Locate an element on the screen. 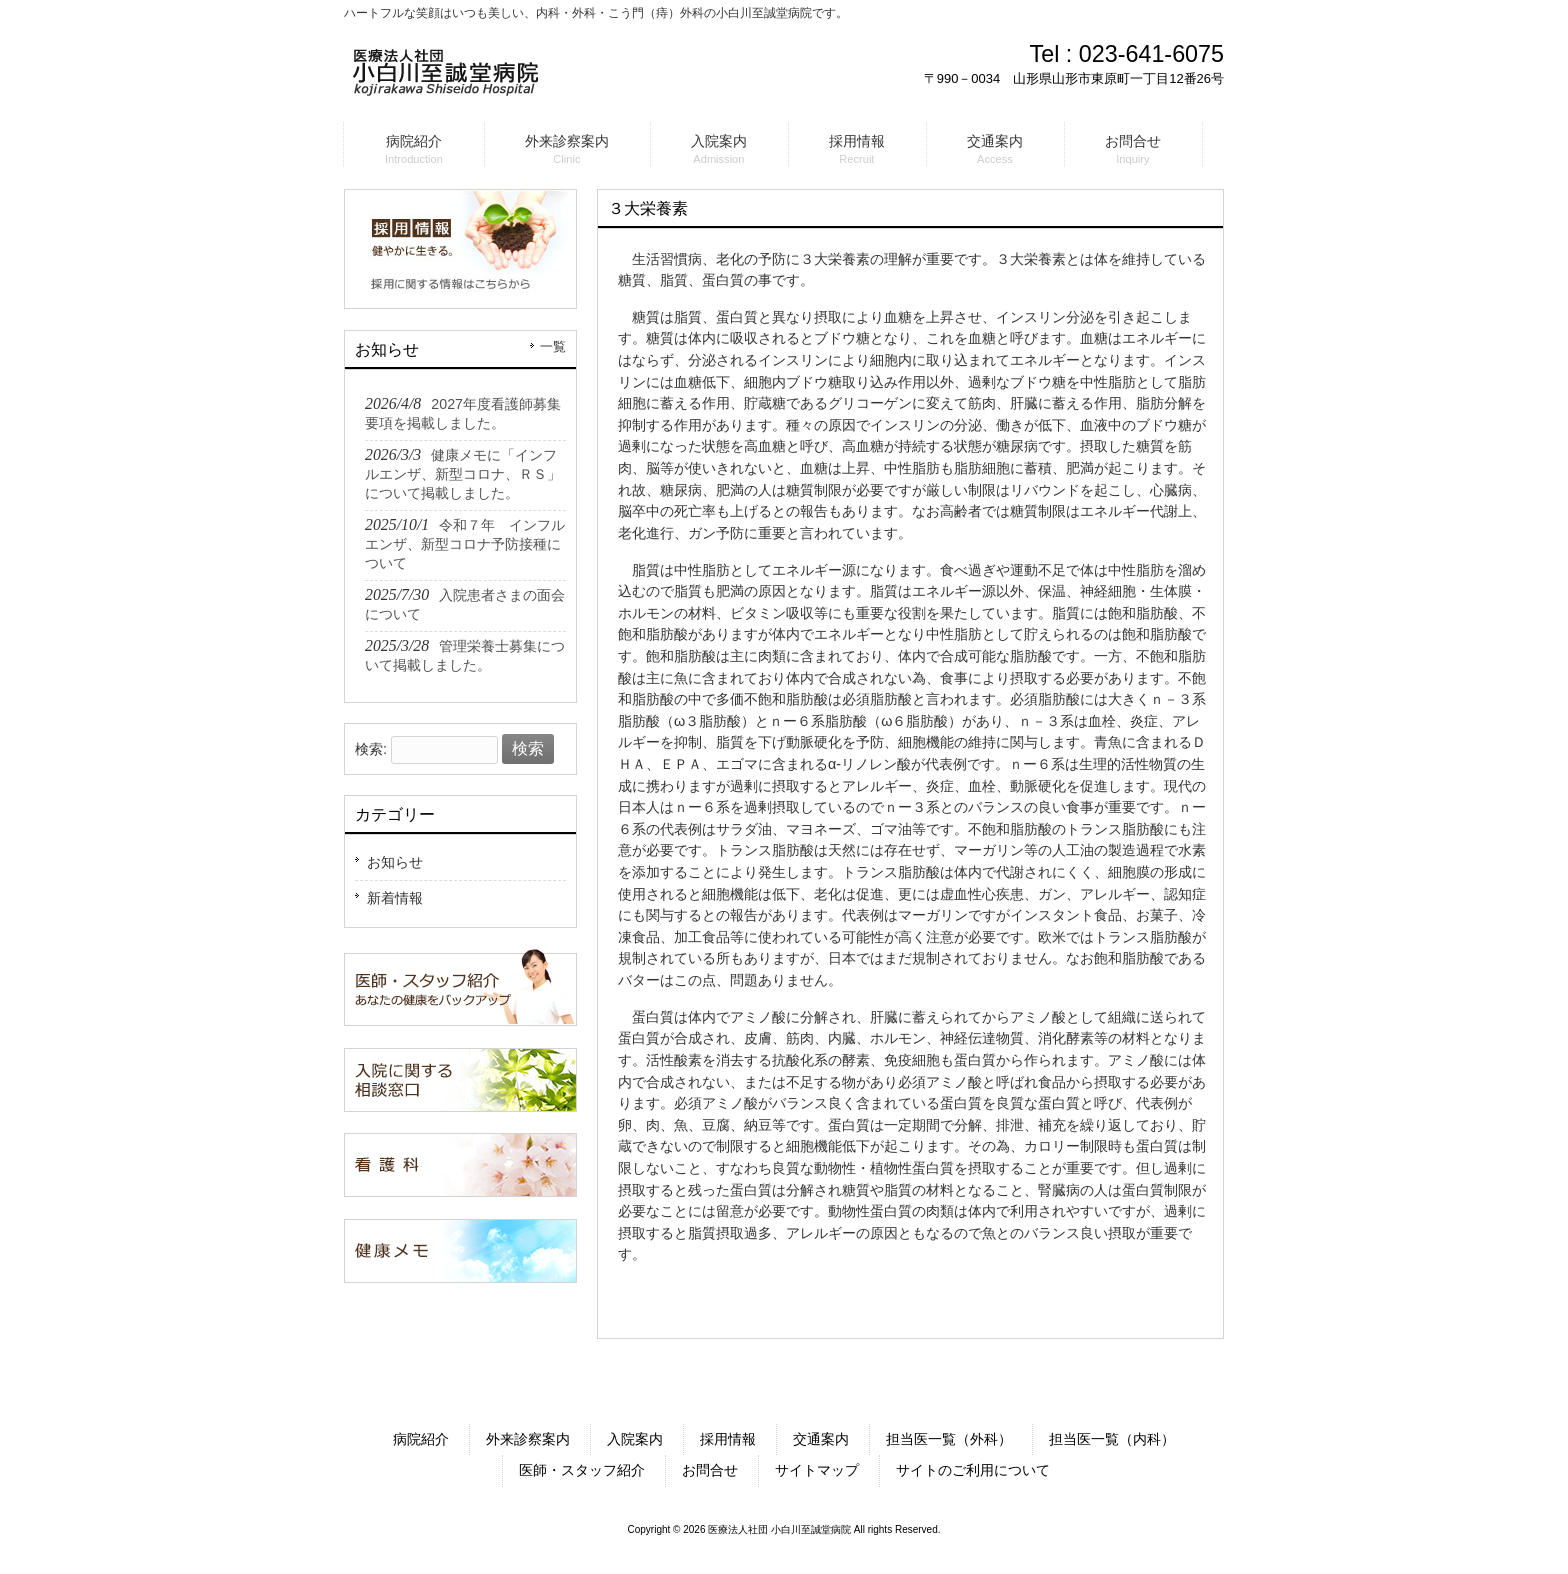 This screenshot has width=1568, height=1574. 担当医一覧（外科） is located at coordinates (949, 1439).